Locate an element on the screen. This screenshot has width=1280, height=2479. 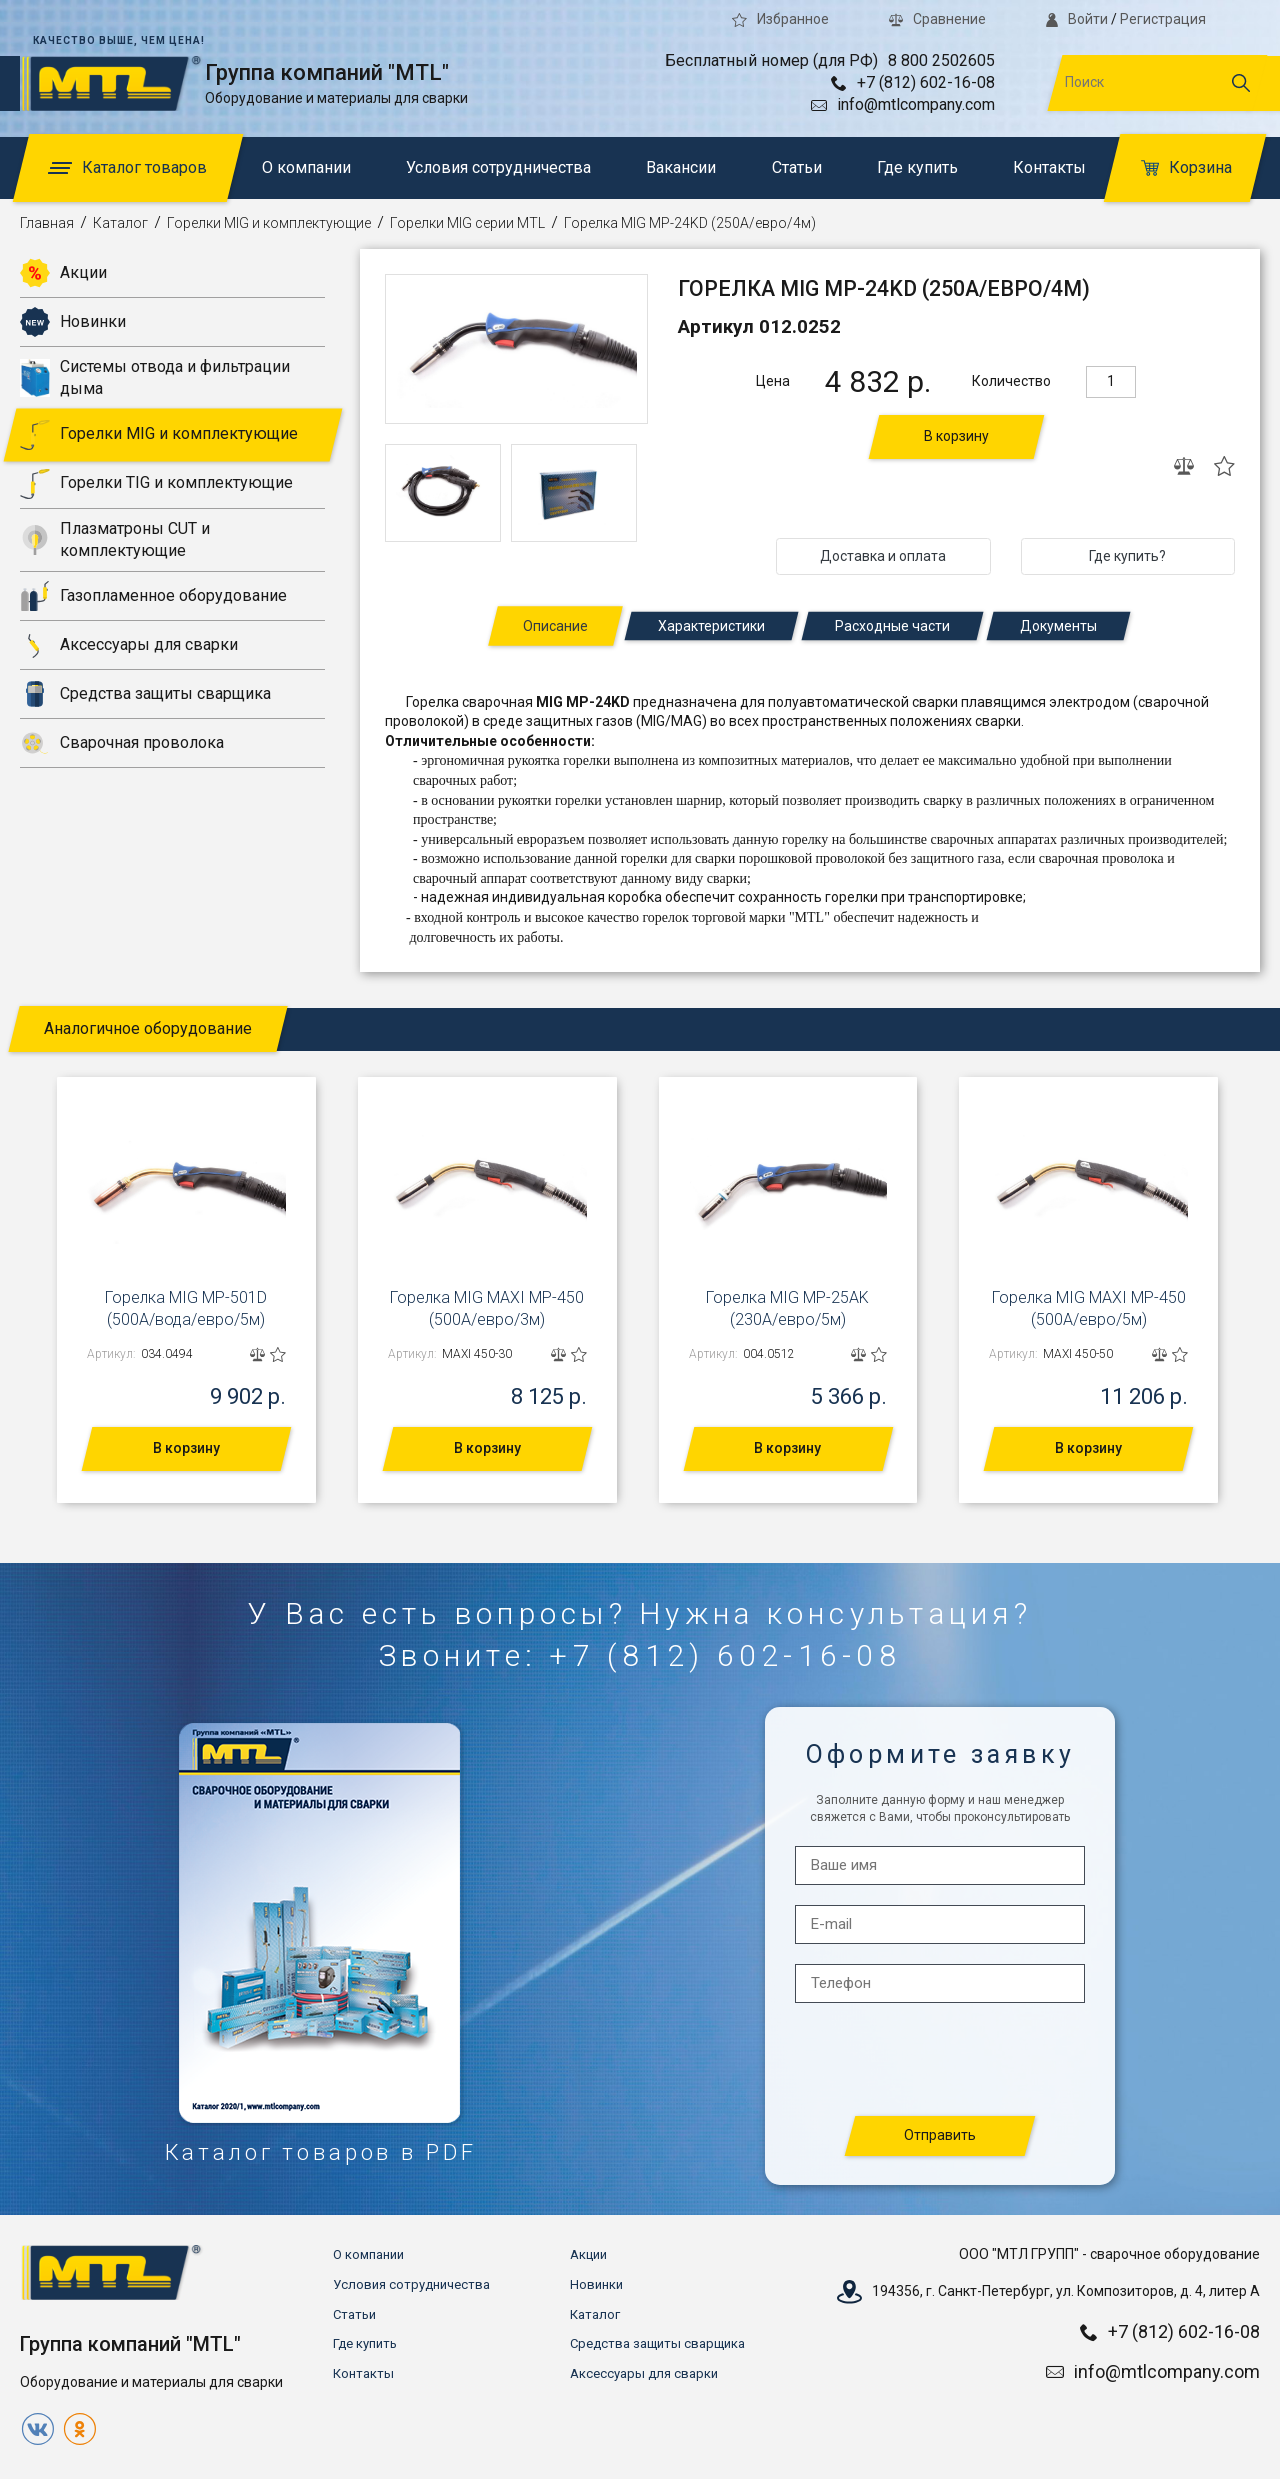
Где купить? is located at coordinates (1127, 556).